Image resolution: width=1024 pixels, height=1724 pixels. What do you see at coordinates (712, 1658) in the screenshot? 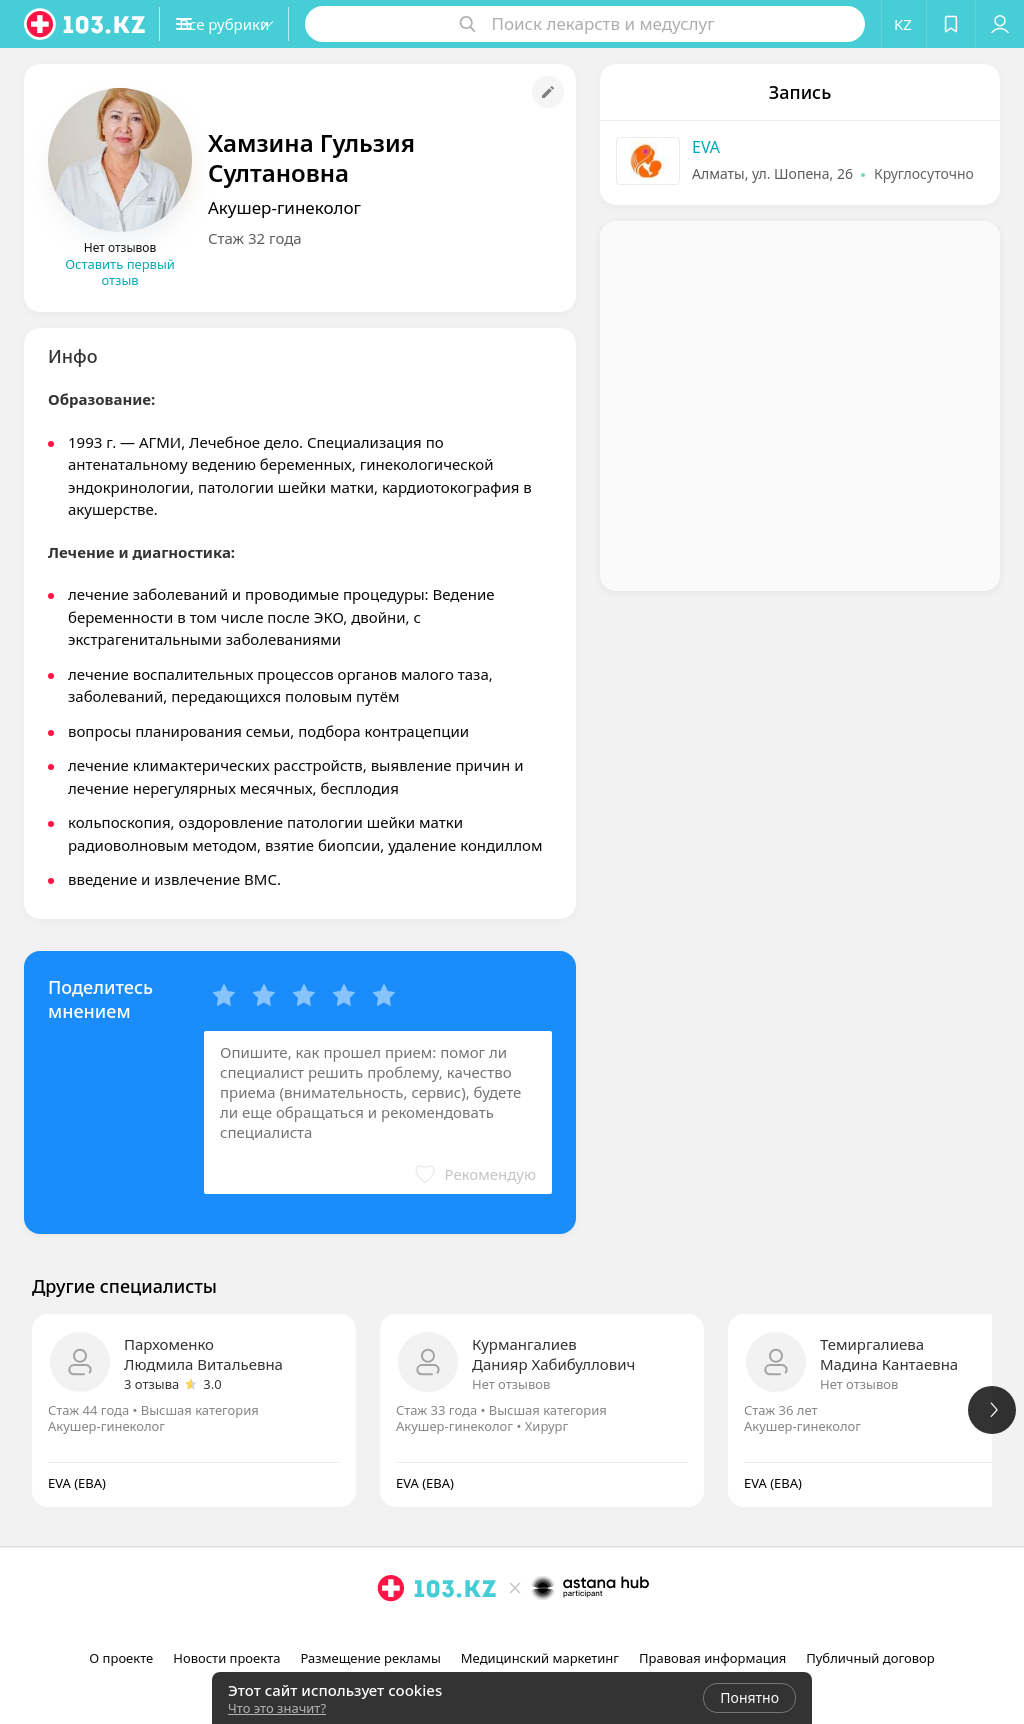
I see `Правовая информация` at bounding box center [712, 1658].